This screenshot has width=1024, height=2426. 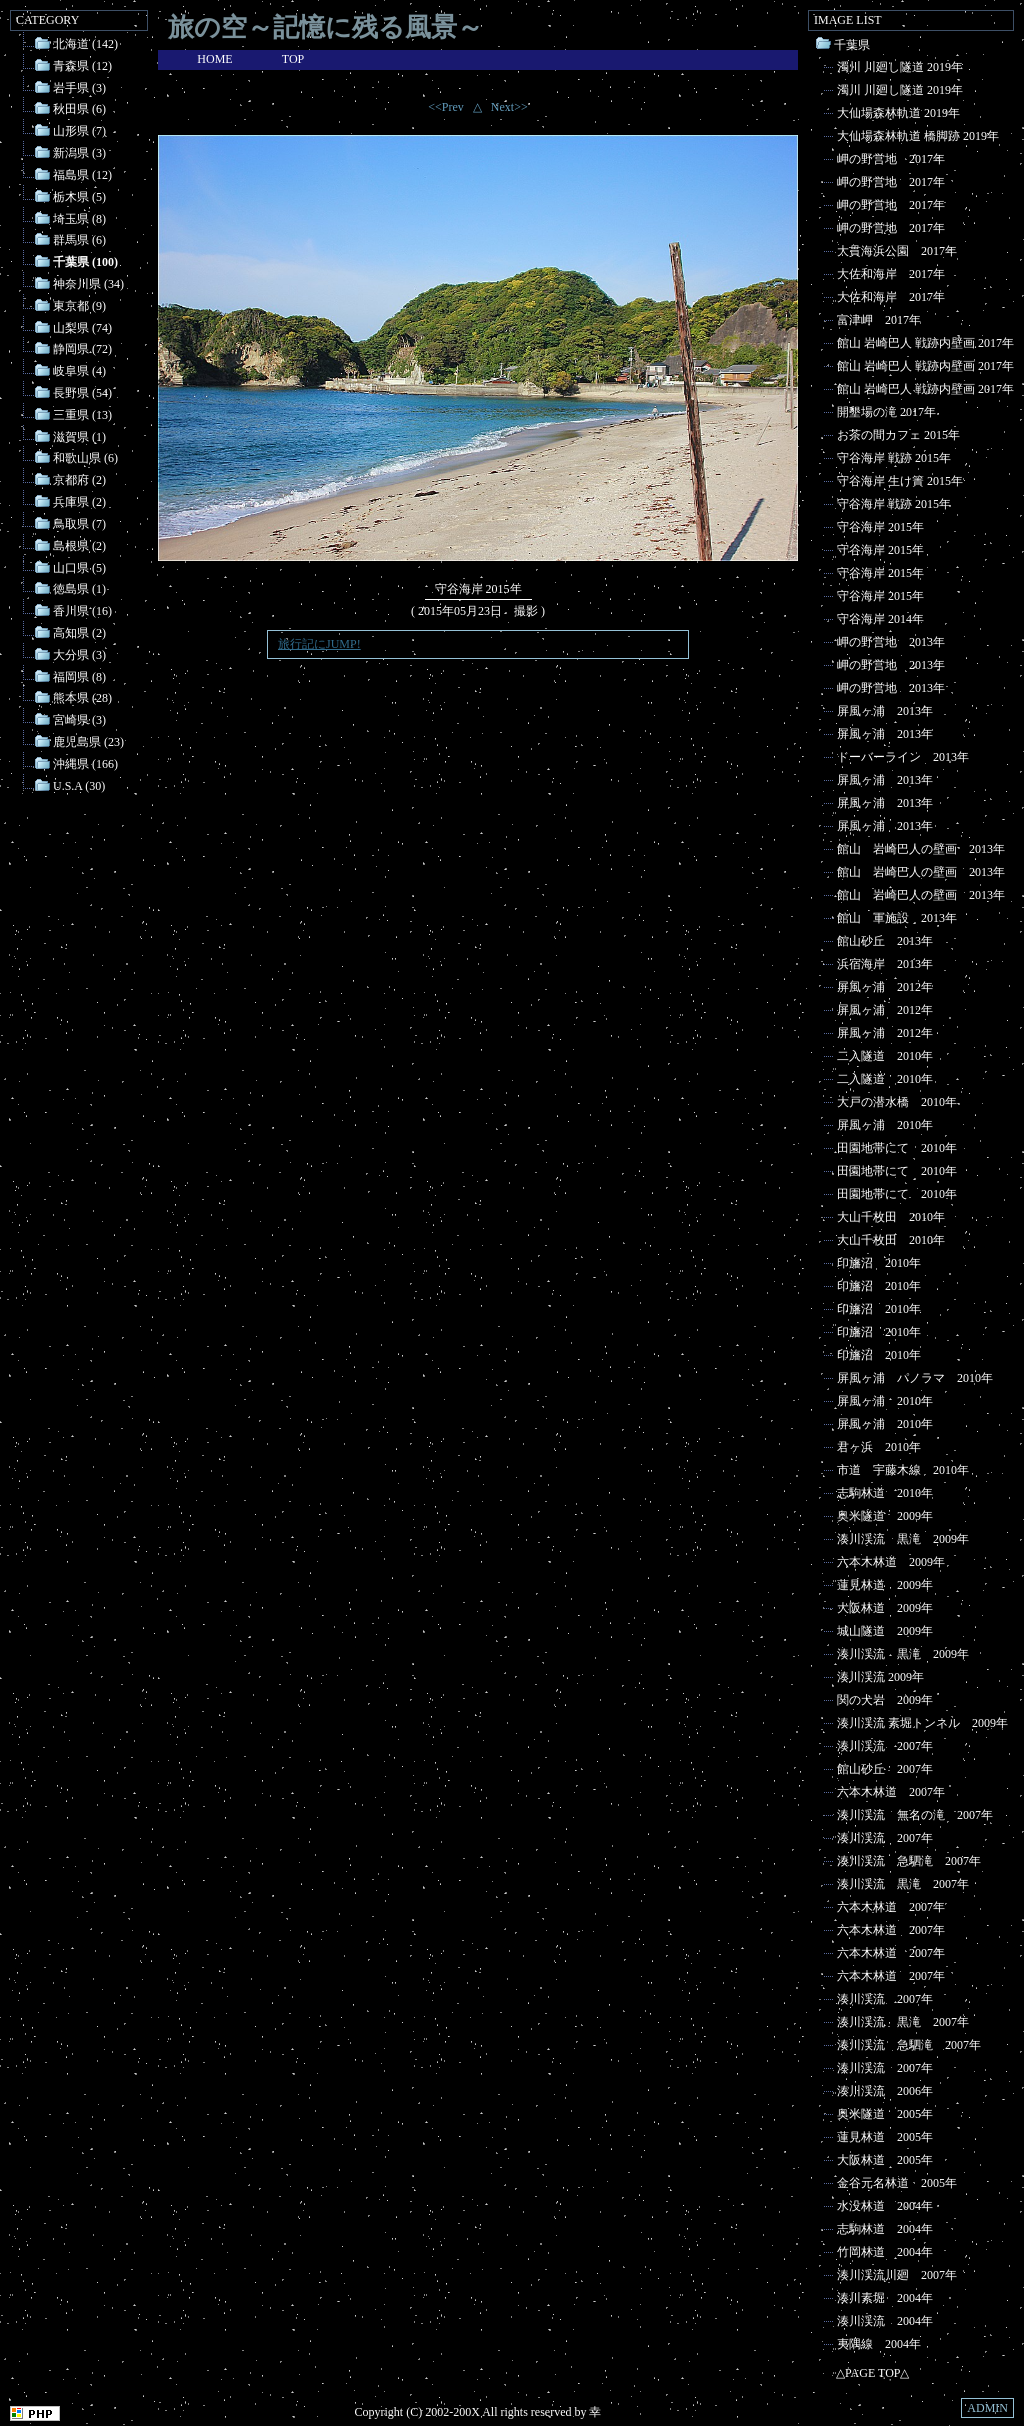 What do you see at coordinates (879, 1447) in the screenshot?
I see `君ヶ浜 2010年` at bounding box center [879, 1447].